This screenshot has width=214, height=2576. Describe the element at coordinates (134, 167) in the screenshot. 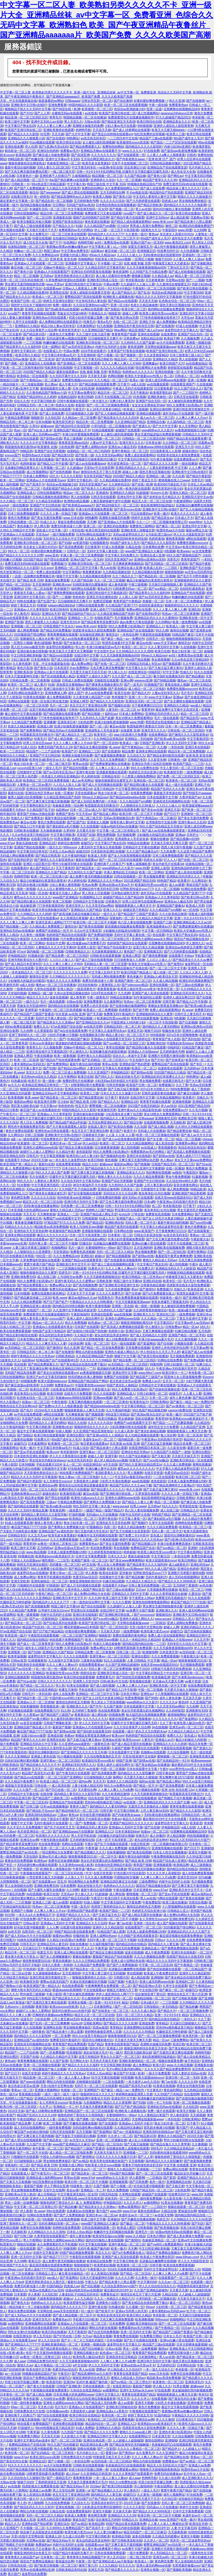

I see `淫岳高潮记小说` at that location.